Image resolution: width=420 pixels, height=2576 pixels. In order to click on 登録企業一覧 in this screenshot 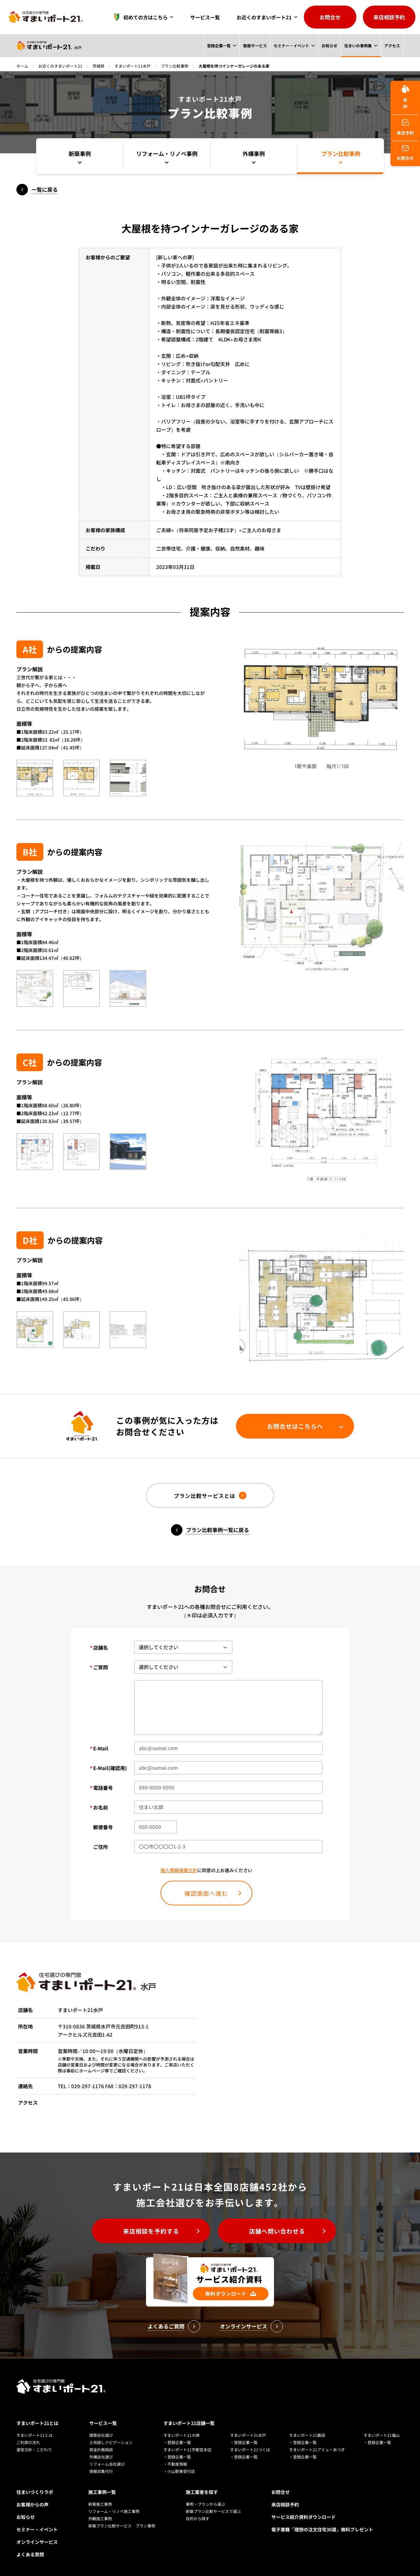, I will do `click(218, 45)`.